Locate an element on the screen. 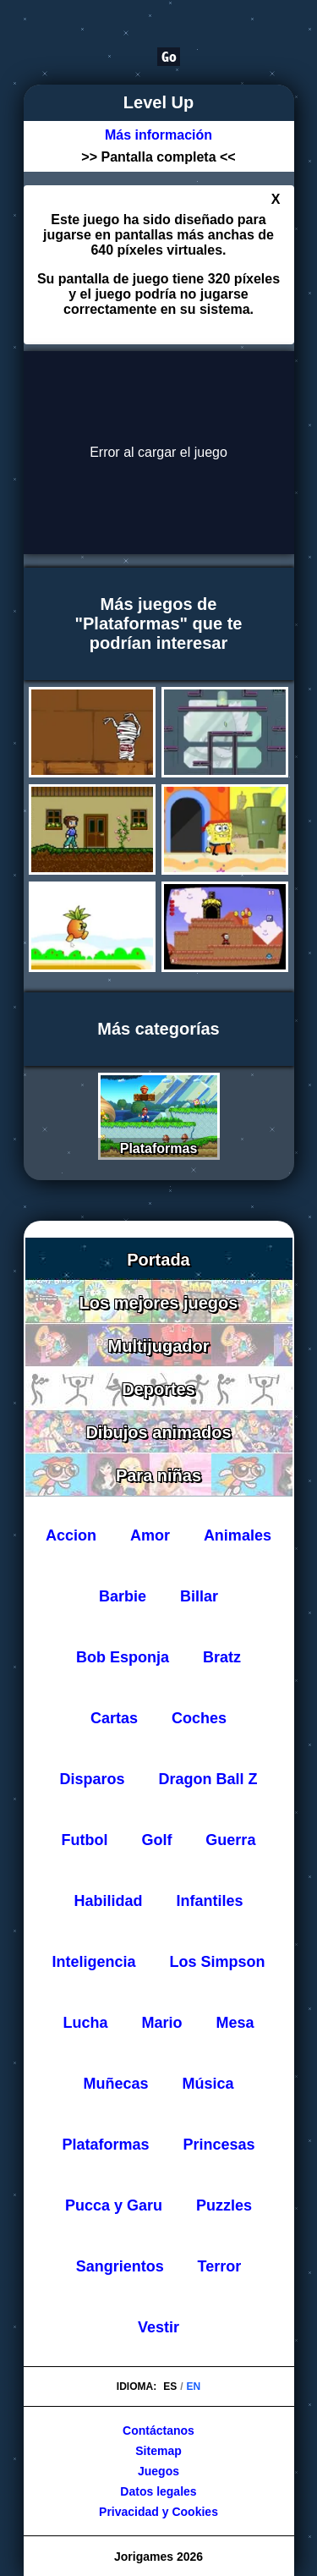  Vestir is located at coordinates (158, 2327).